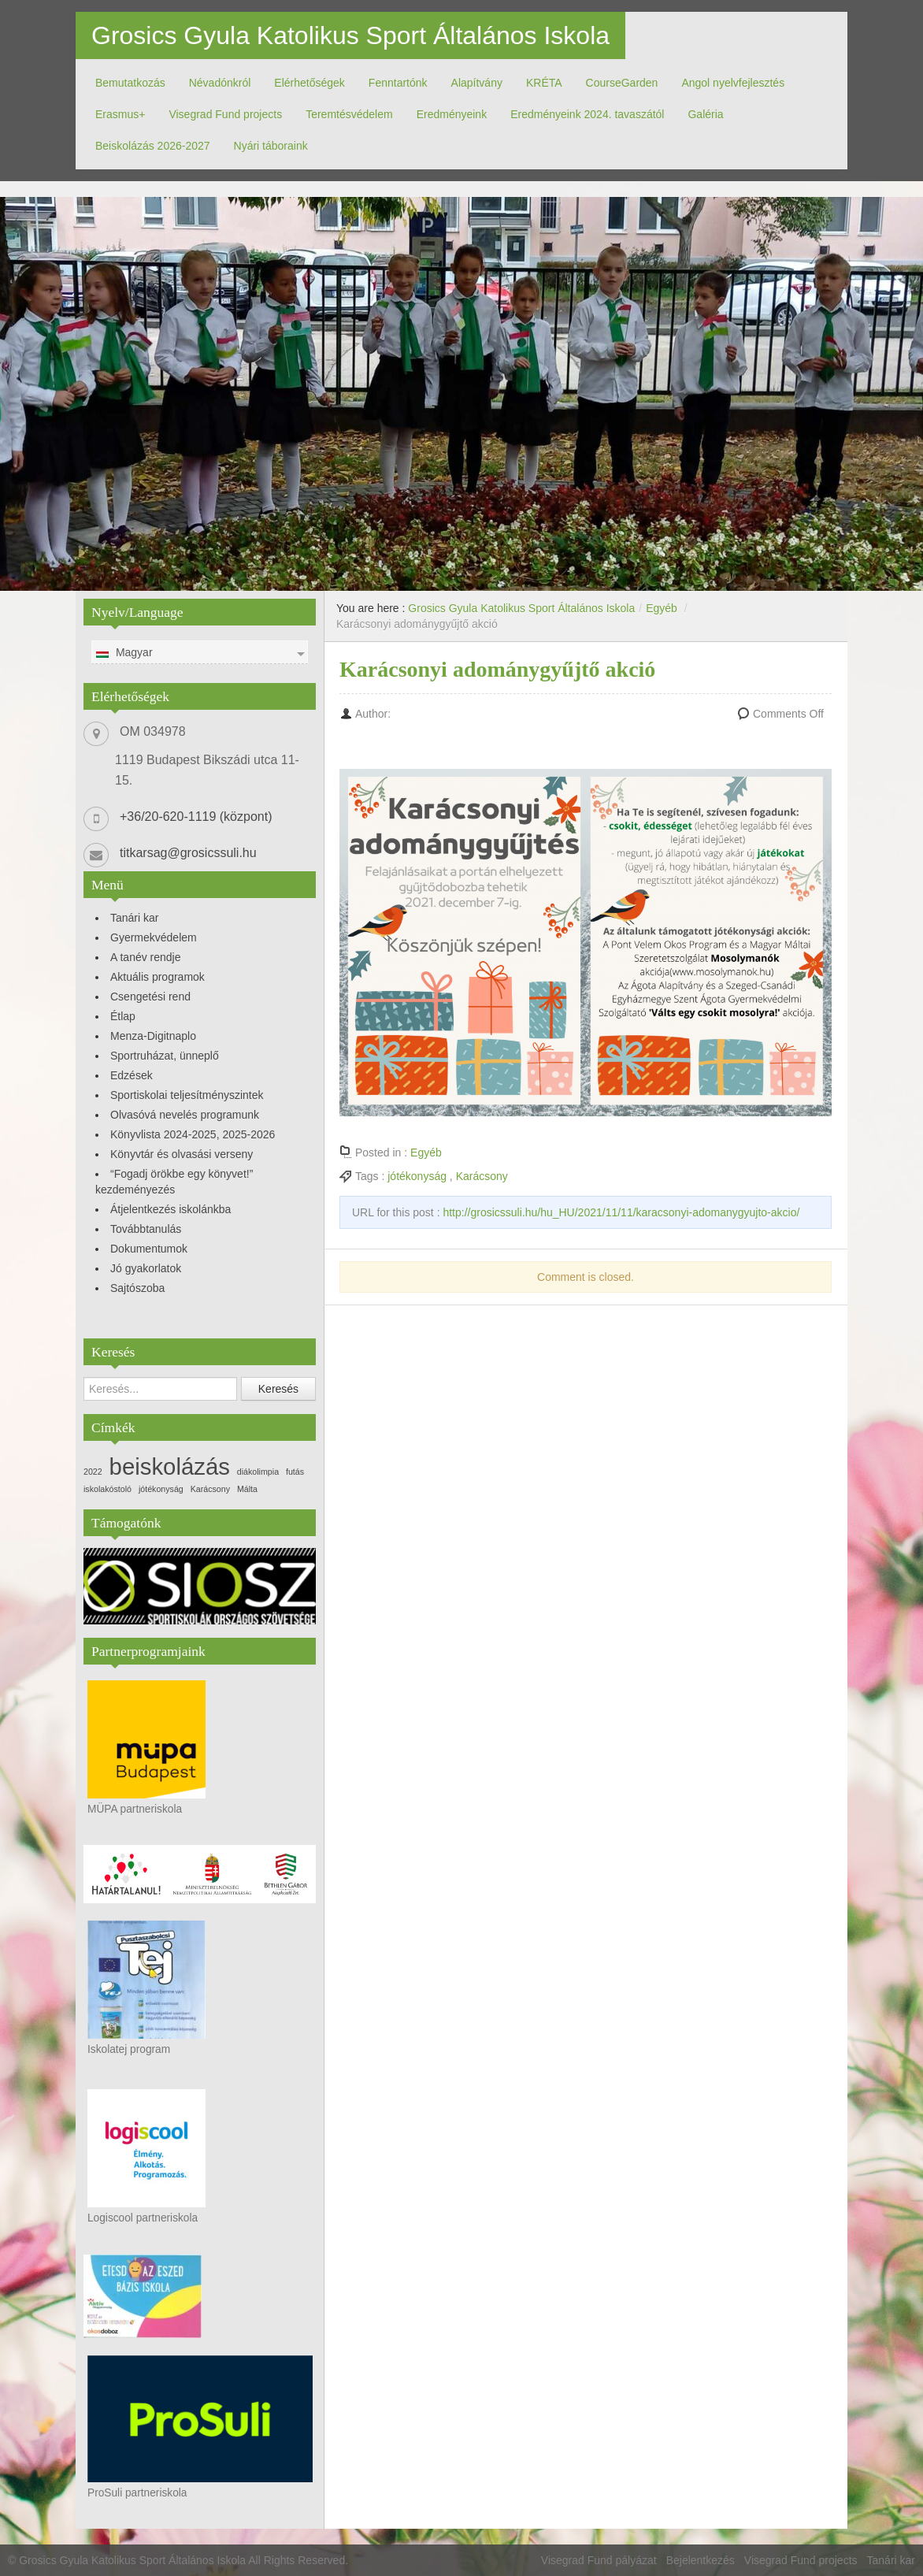 This screenshot has width=923, height=2576. What do you see at coordinates (732, 82) in the screenshot?
I see `Angol nyelvfejlesztés` at bounding box center [732, 82].